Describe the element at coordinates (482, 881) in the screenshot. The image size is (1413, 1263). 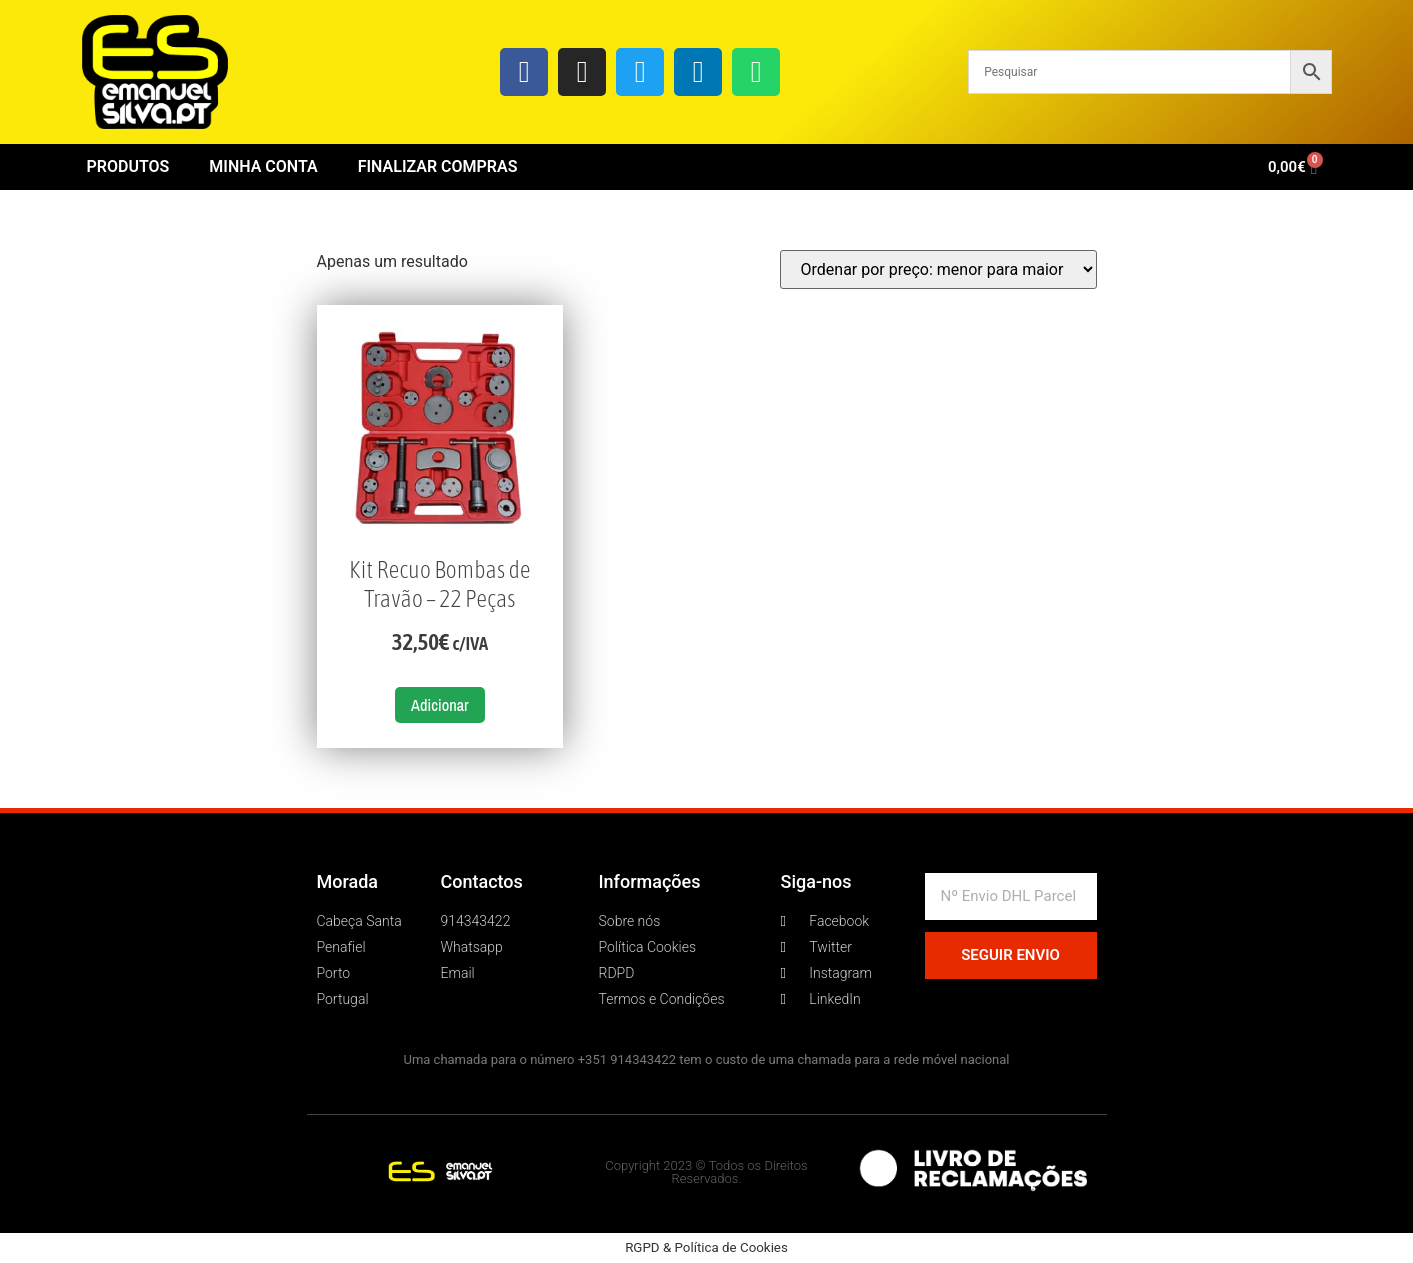
I see `Contactos` at that location.